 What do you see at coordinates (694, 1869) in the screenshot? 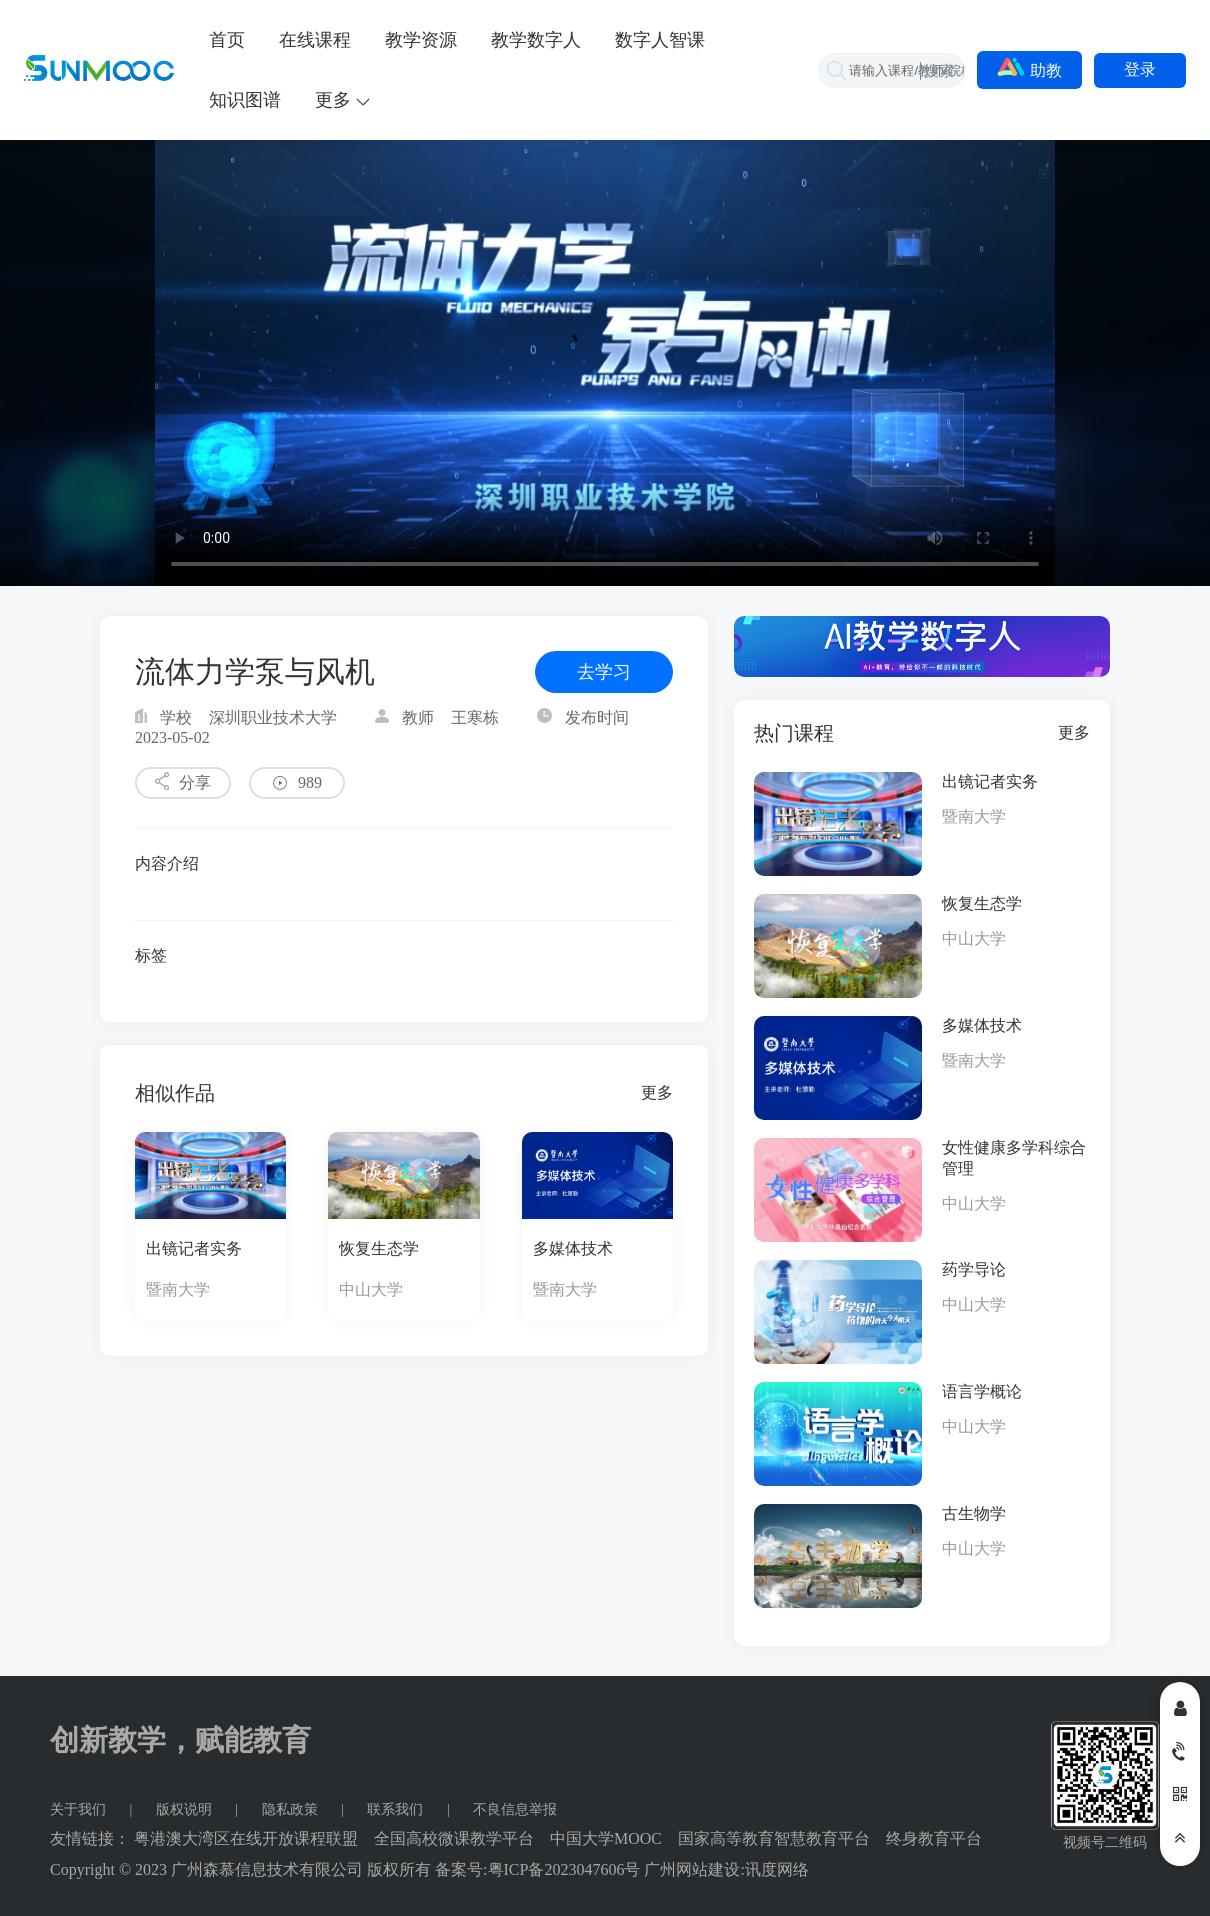
I see `广州网站建设:` at bounding box center [694, 1869].